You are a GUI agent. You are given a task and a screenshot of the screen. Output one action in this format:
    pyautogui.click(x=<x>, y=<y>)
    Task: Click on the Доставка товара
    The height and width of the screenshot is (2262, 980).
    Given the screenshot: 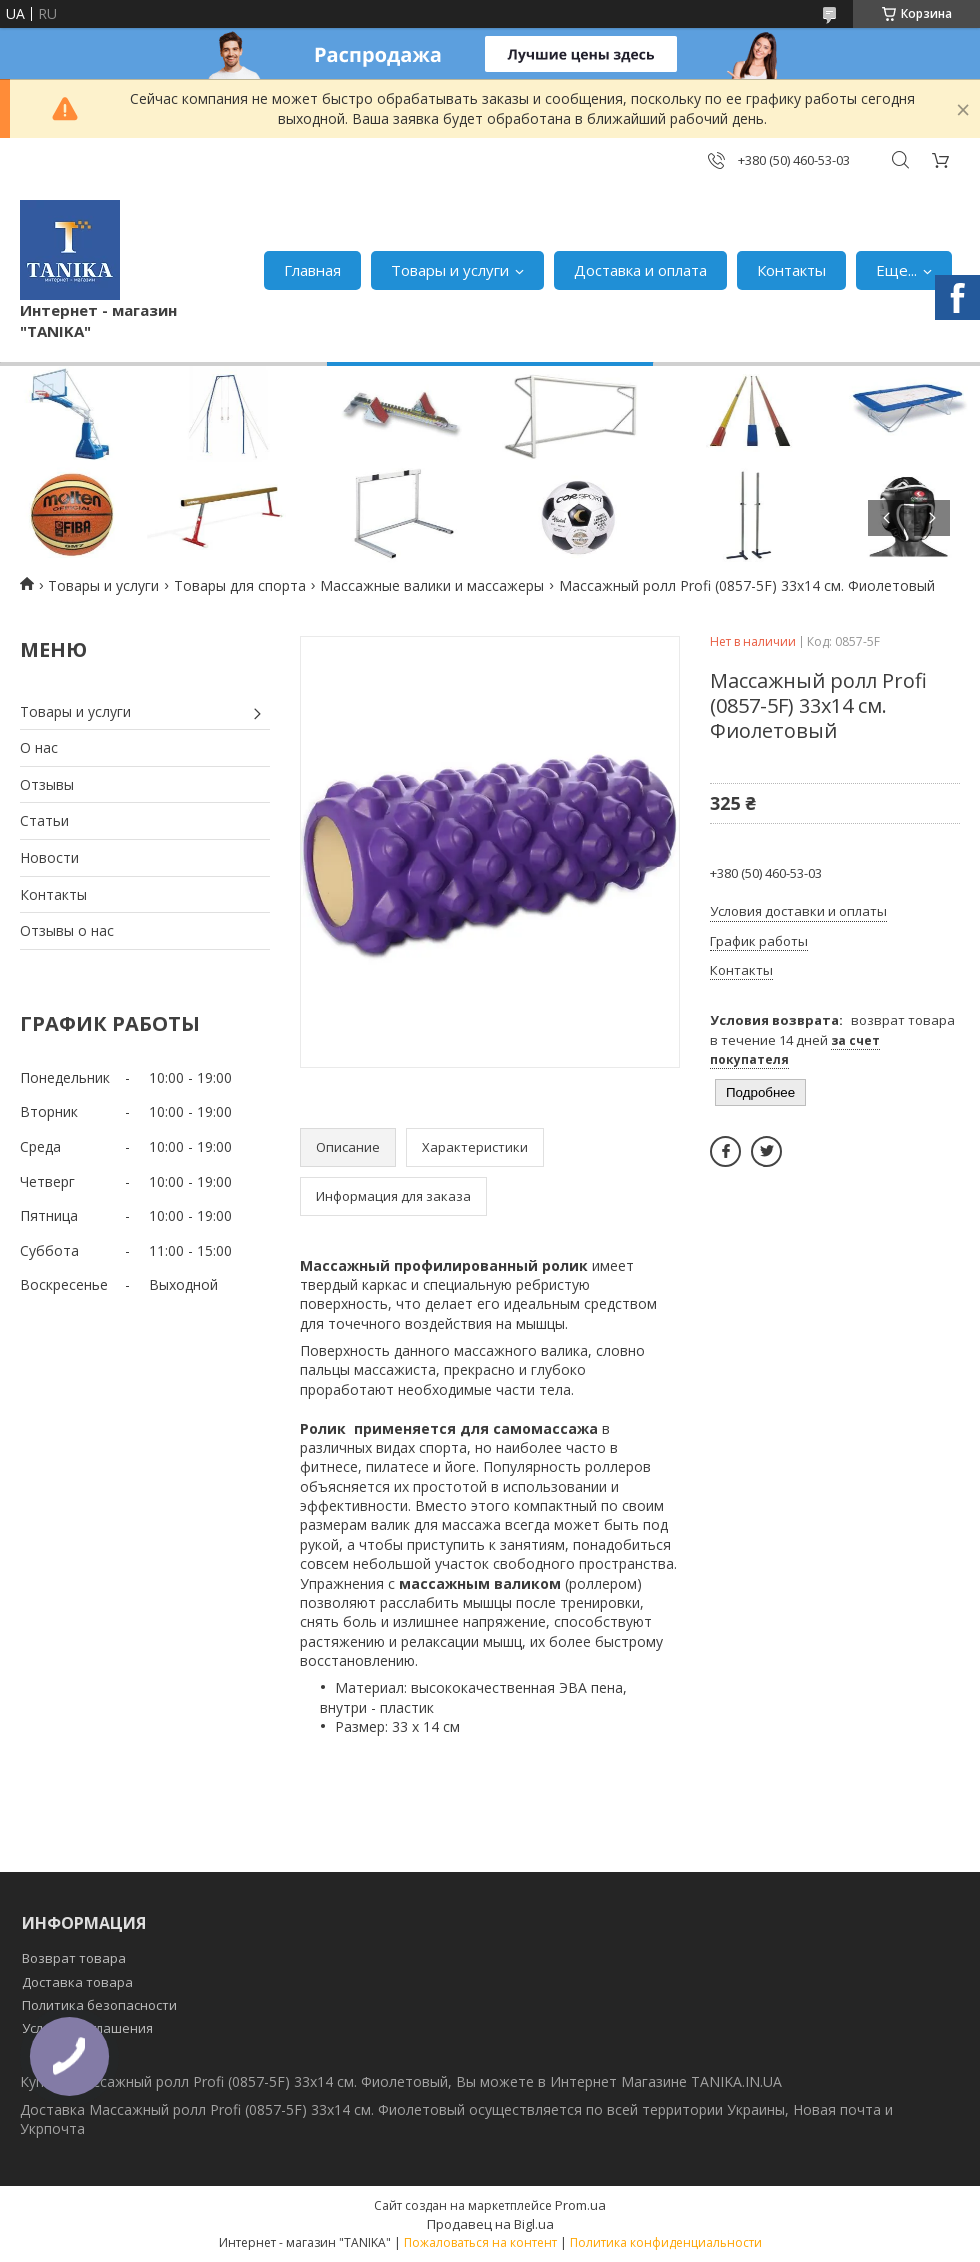 What is the action you would take?
    pyautogui.click(x=77, y=1982)
    